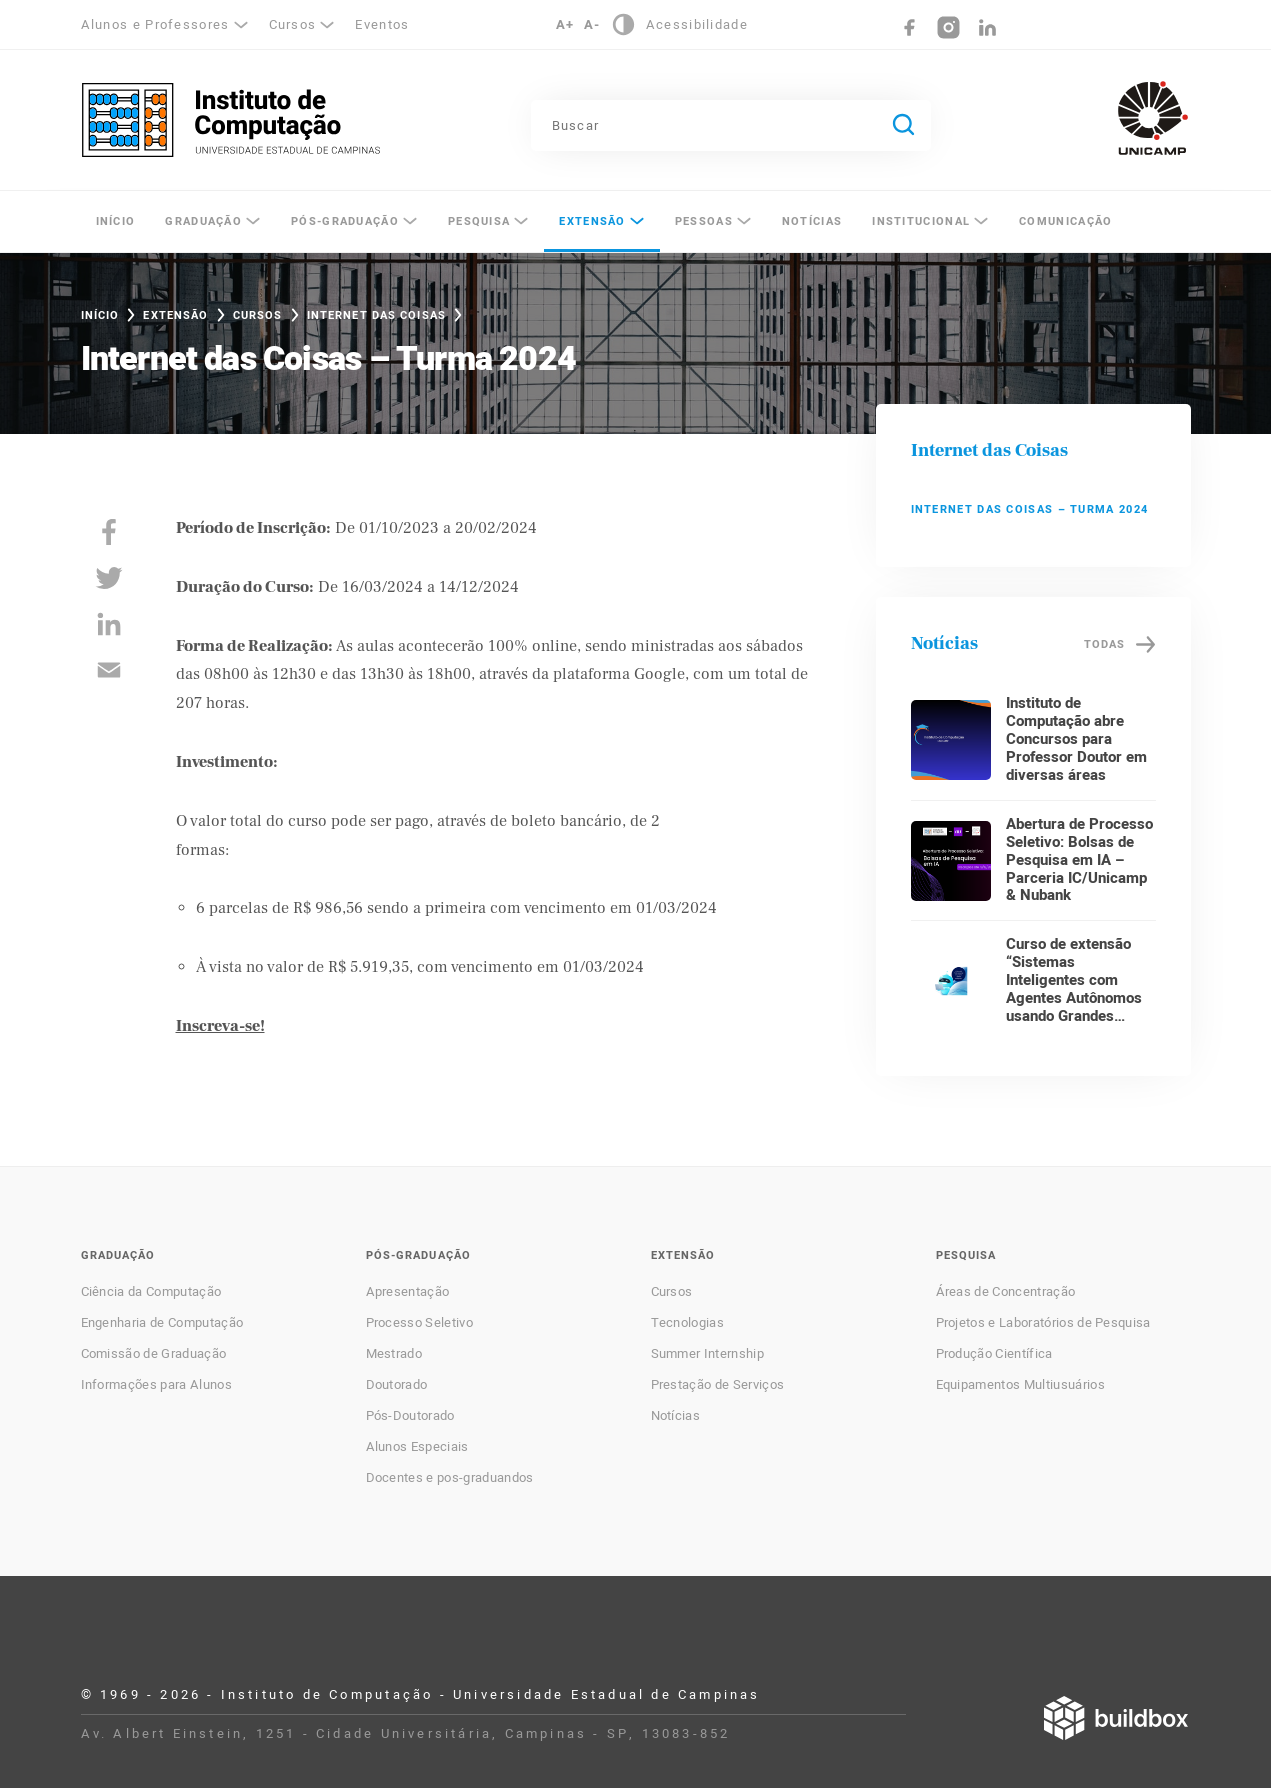 The image size is (1271, 1788). I want to click on Extensão, so click(592, 221).